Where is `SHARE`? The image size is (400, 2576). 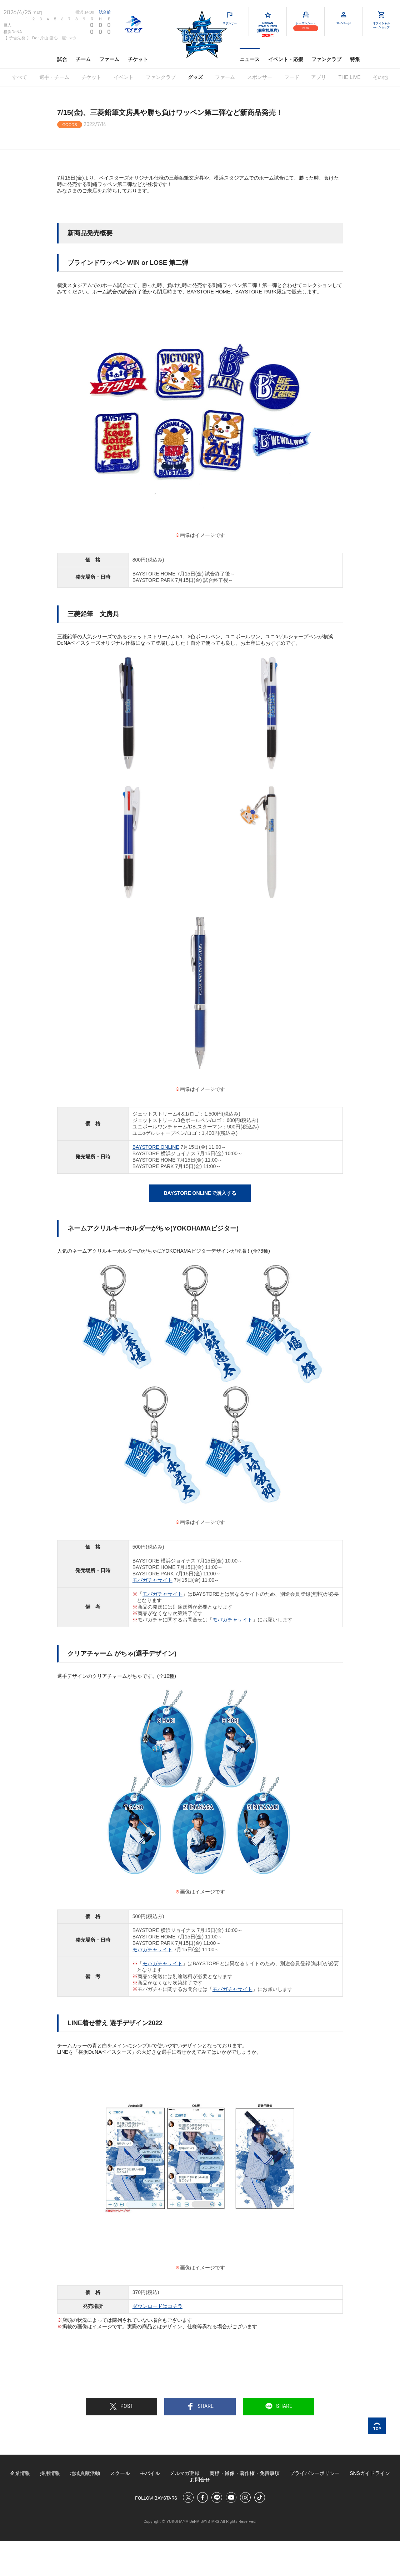
SHARE is located at coordinates (200, 2406).